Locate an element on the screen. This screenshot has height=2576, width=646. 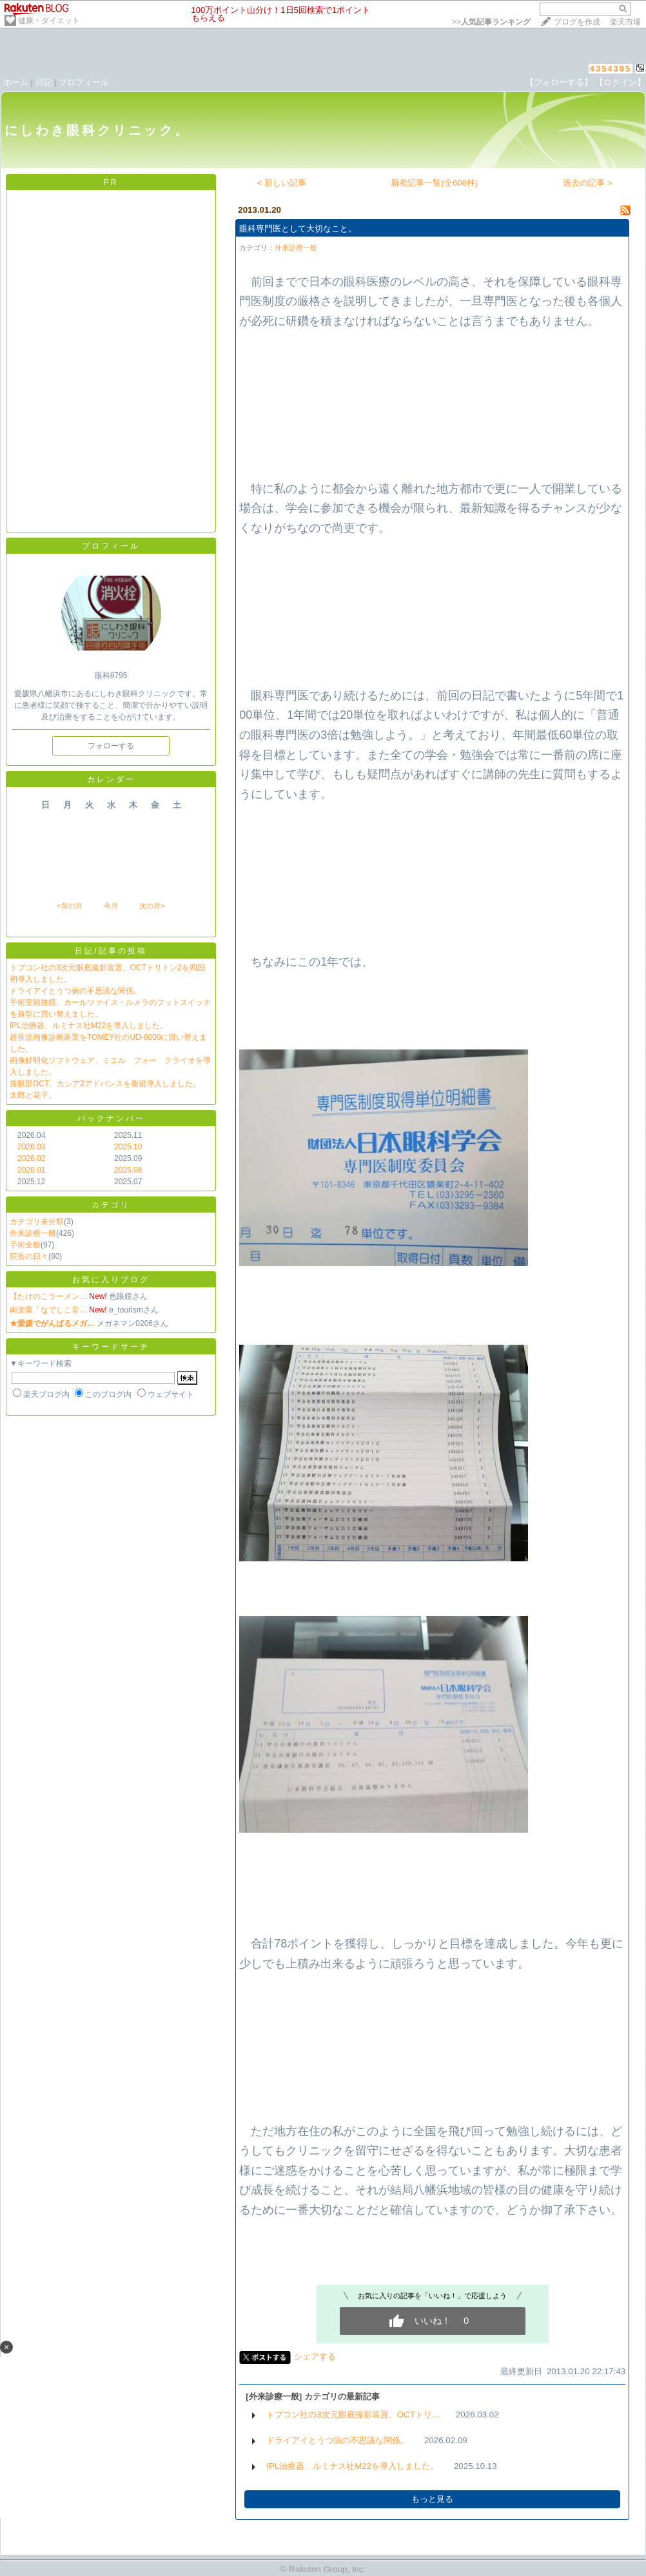
眼科専門医として大切なこと。 is located at coordinates (298, 228).